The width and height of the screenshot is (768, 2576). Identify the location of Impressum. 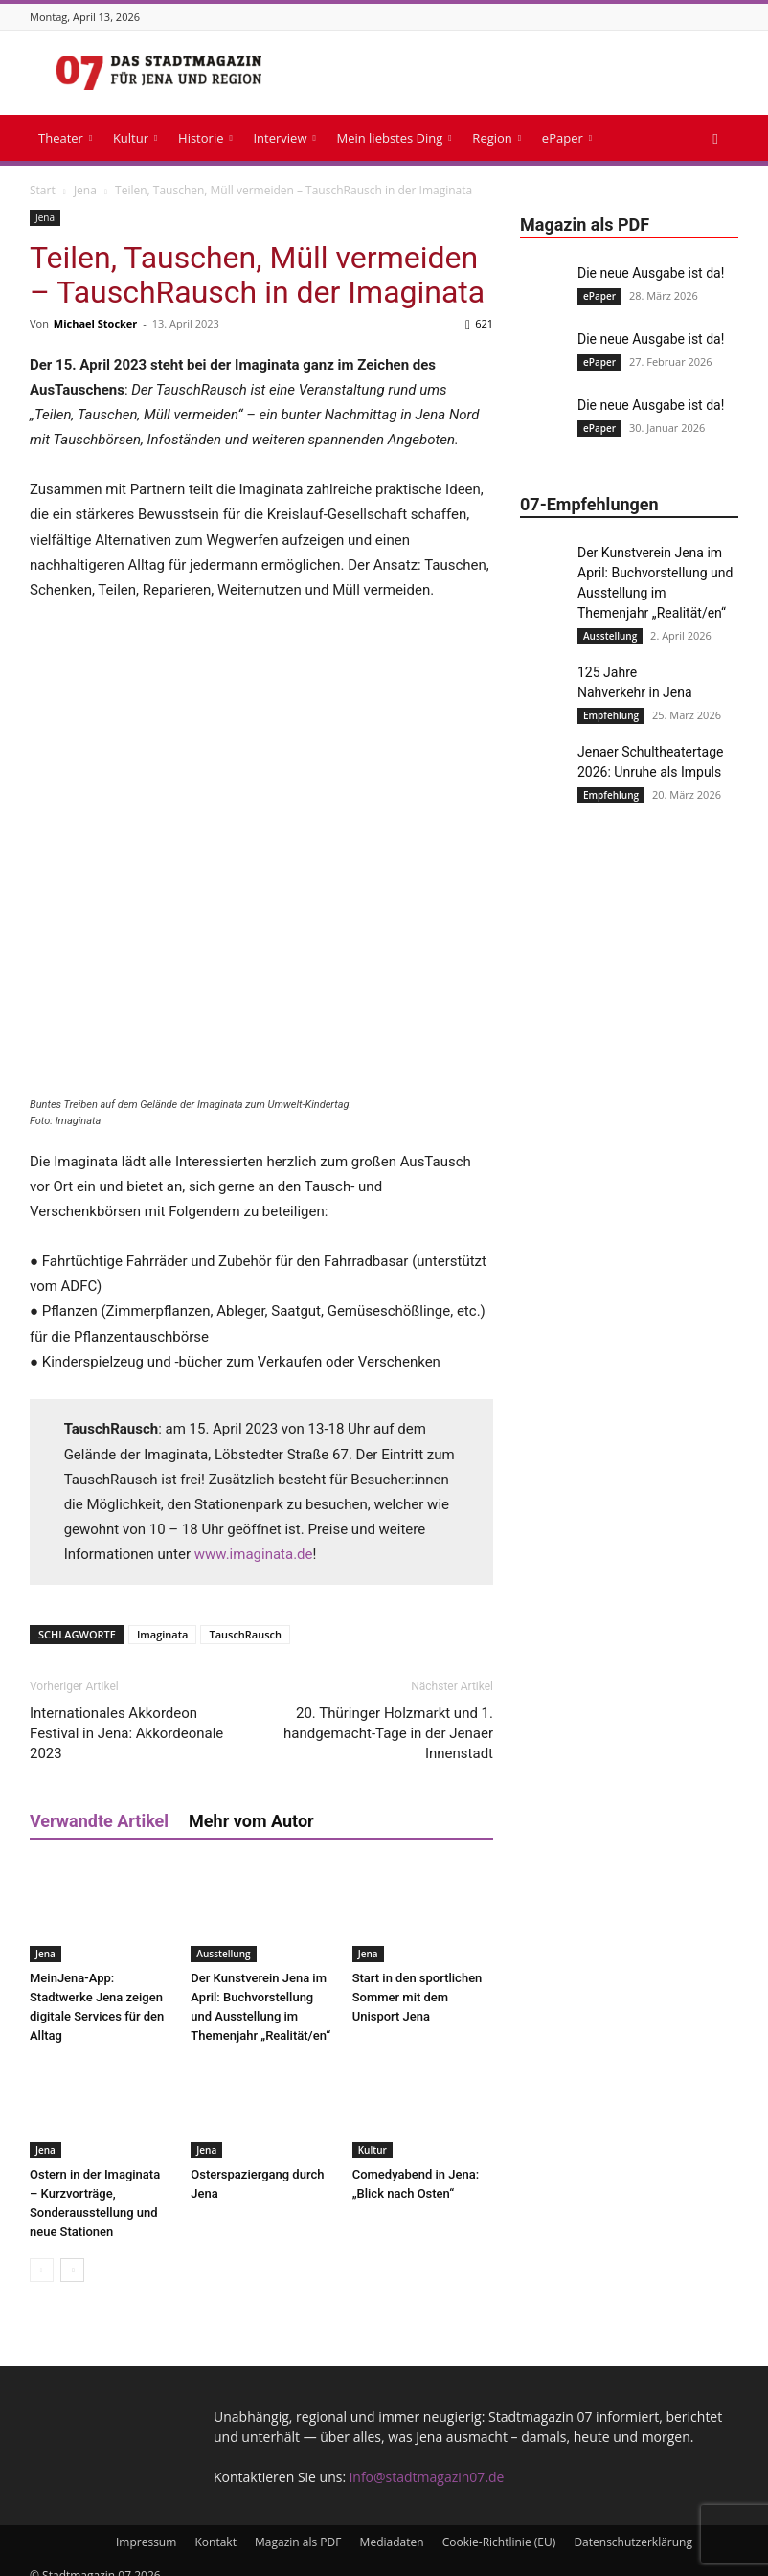
(146, 2525).